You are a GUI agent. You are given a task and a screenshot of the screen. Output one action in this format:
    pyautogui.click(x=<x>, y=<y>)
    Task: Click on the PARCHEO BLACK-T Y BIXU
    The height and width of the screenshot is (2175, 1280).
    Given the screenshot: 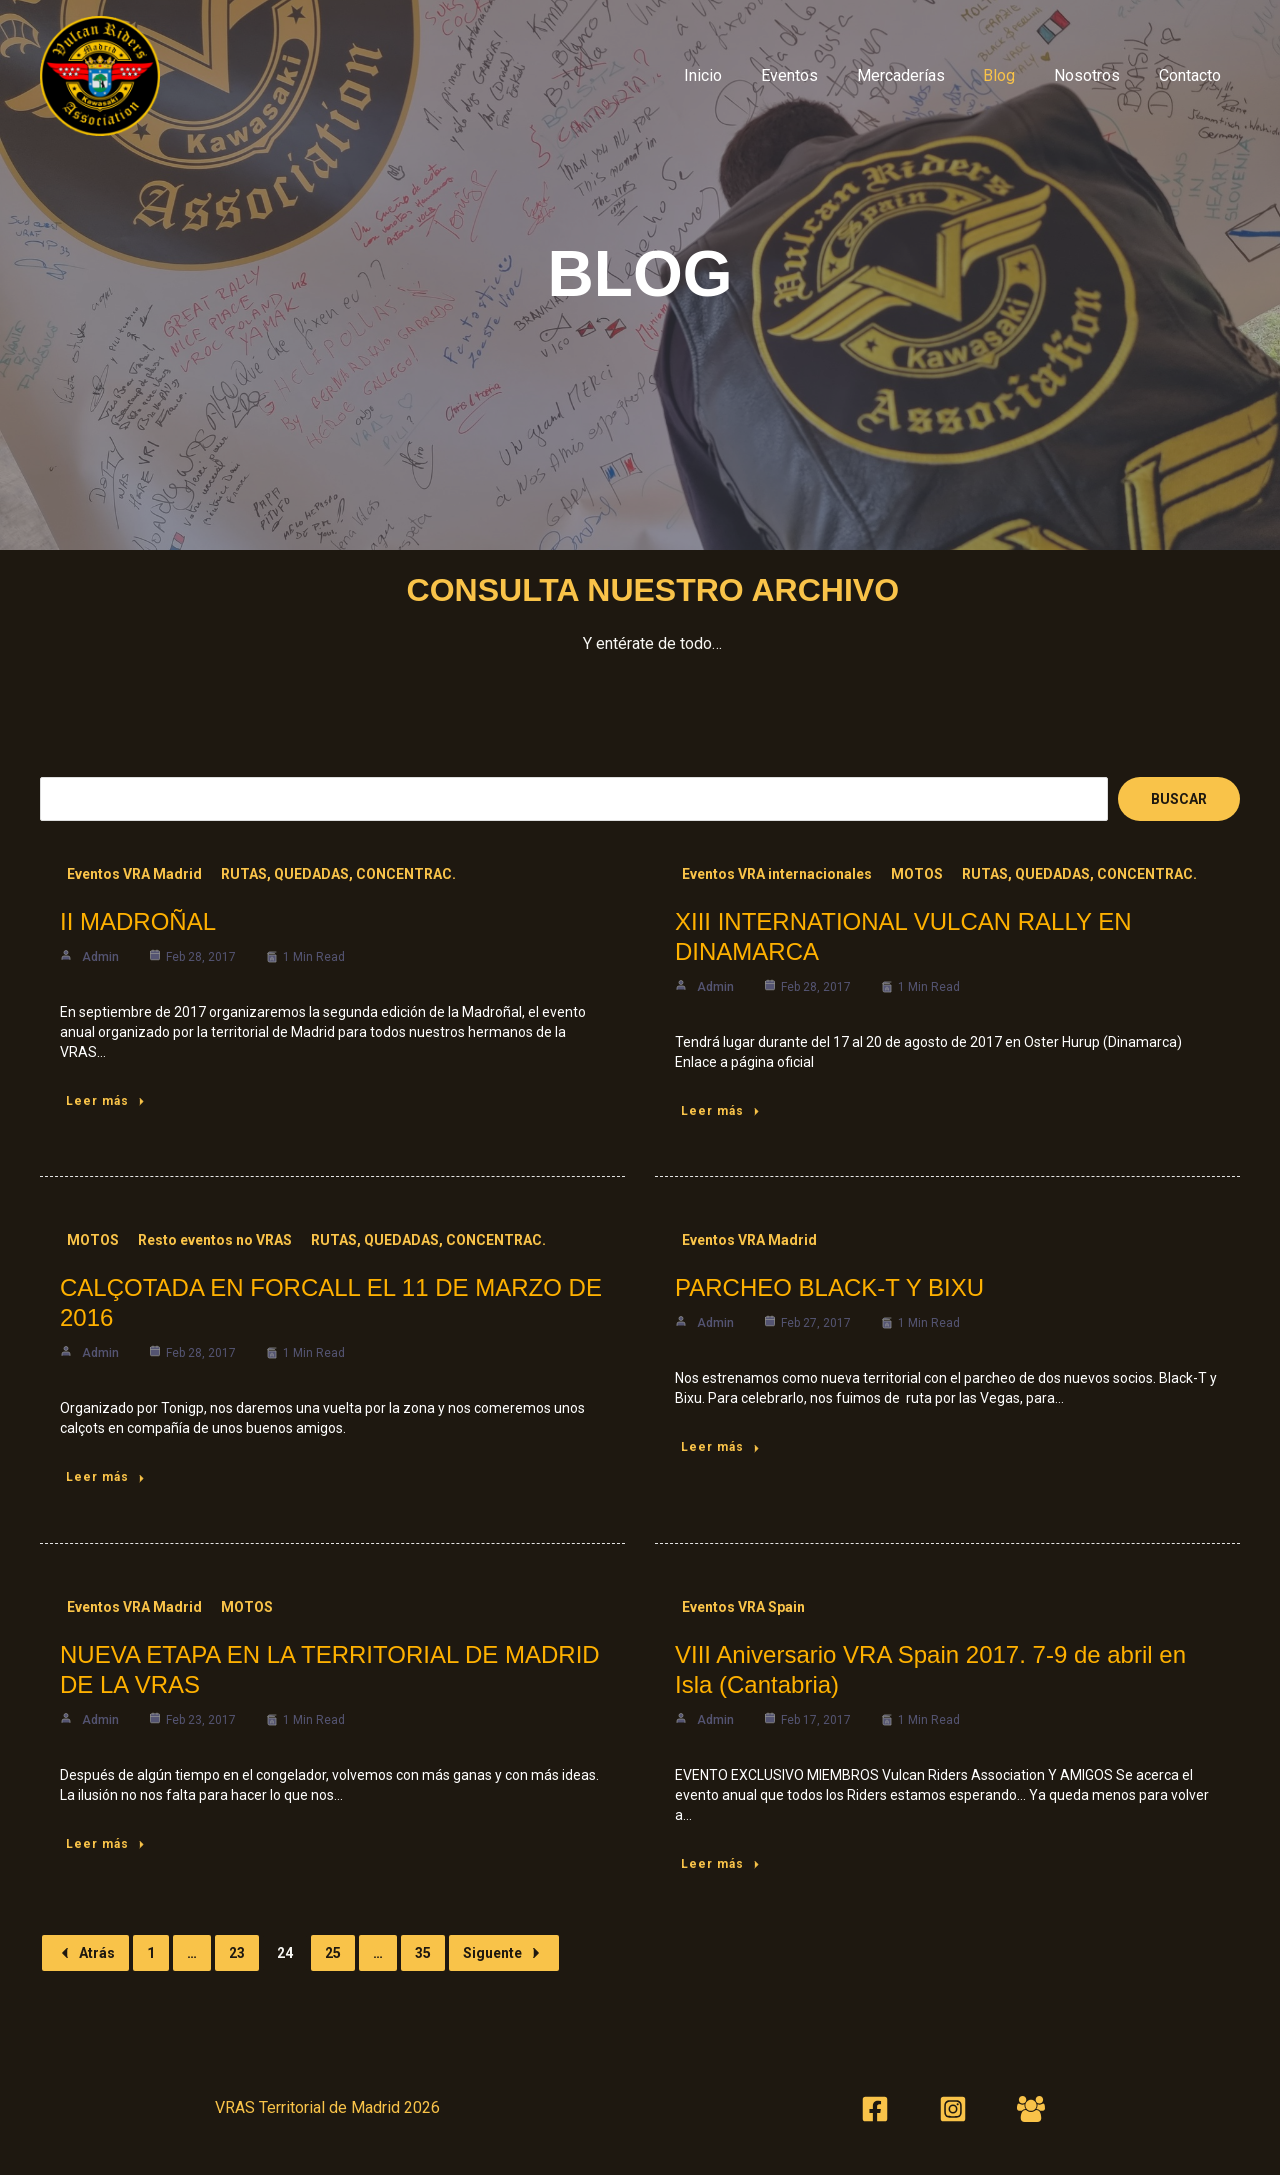 What is the action you would take?
    pyautogui.click(x=829, y=1287)
    